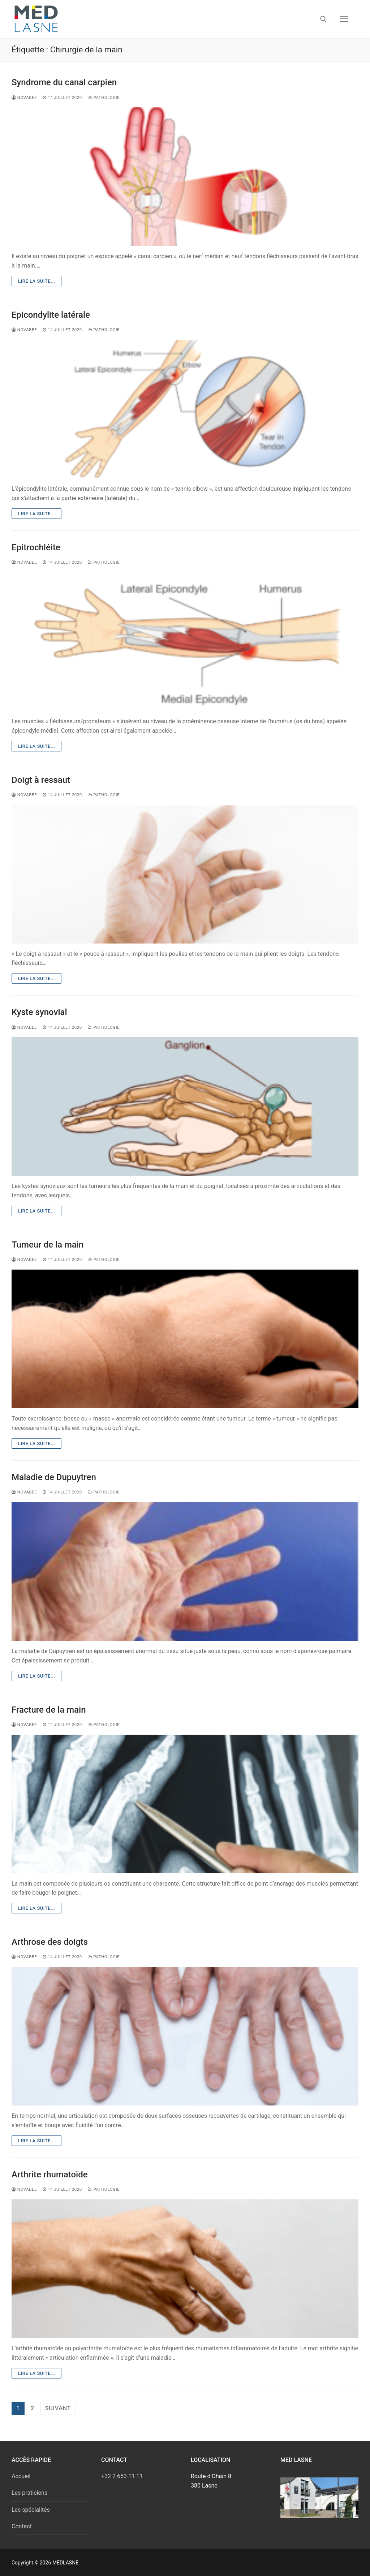 The image size is (370, 2576). What do you see at coordinates (122, 2476) in the screenshot?
I see `+32 2 653 11 11` at bounding box center [122, 2476].